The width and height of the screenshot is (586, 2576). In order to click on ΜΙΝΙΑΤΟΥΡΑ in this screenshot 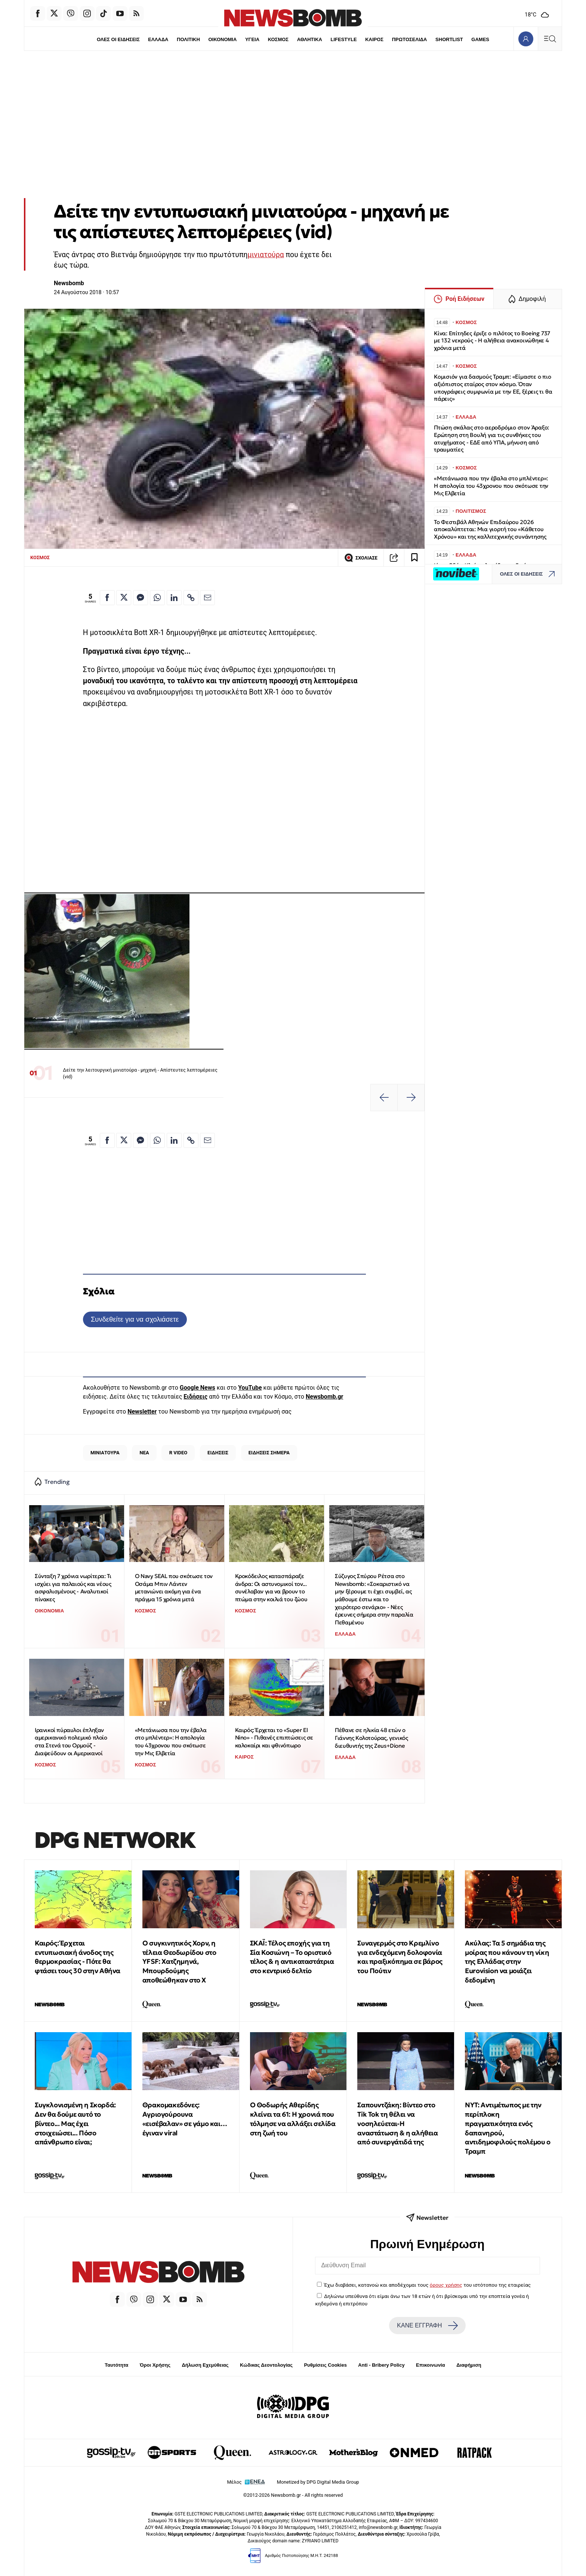, I will do `click(105, 1452)`.